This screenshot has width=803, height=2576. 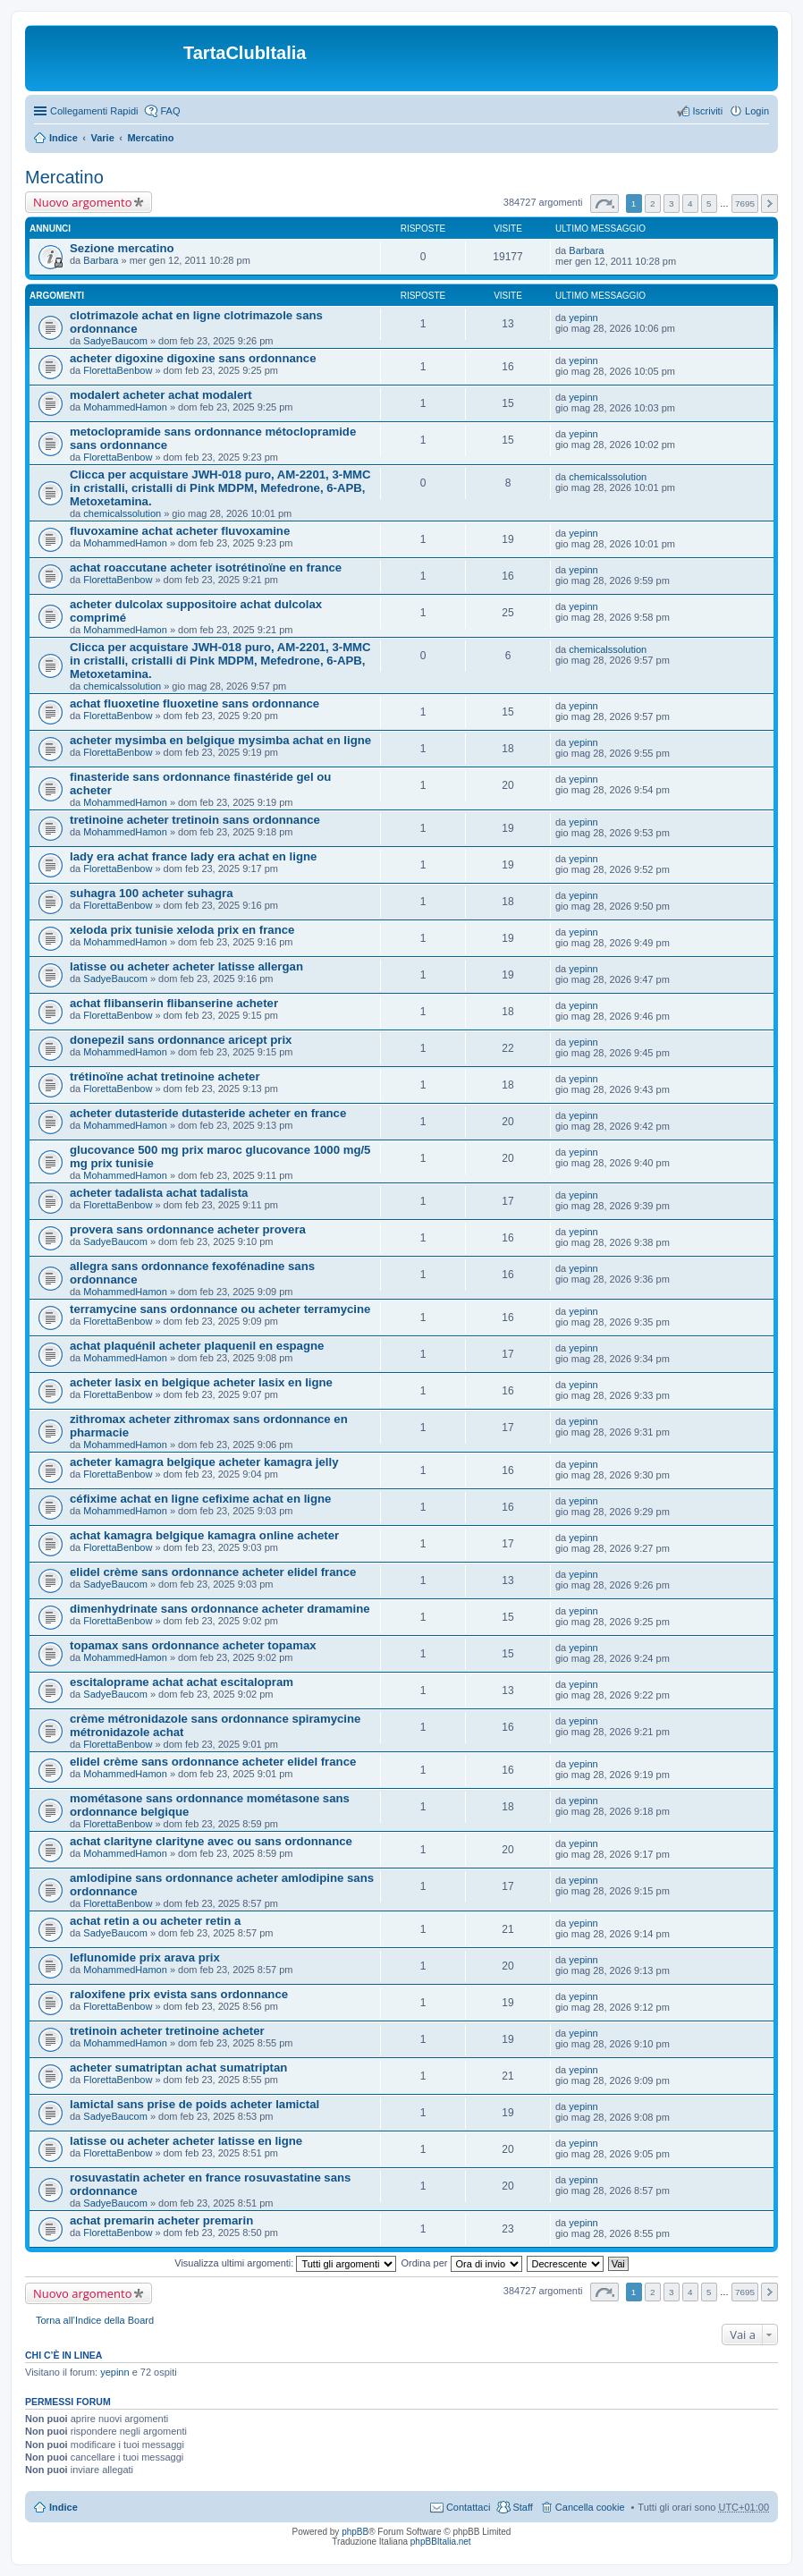 What do you see at coordinates (100, 260) in the screenshot?
I see `Barbara` at bounding box center [100, 260].